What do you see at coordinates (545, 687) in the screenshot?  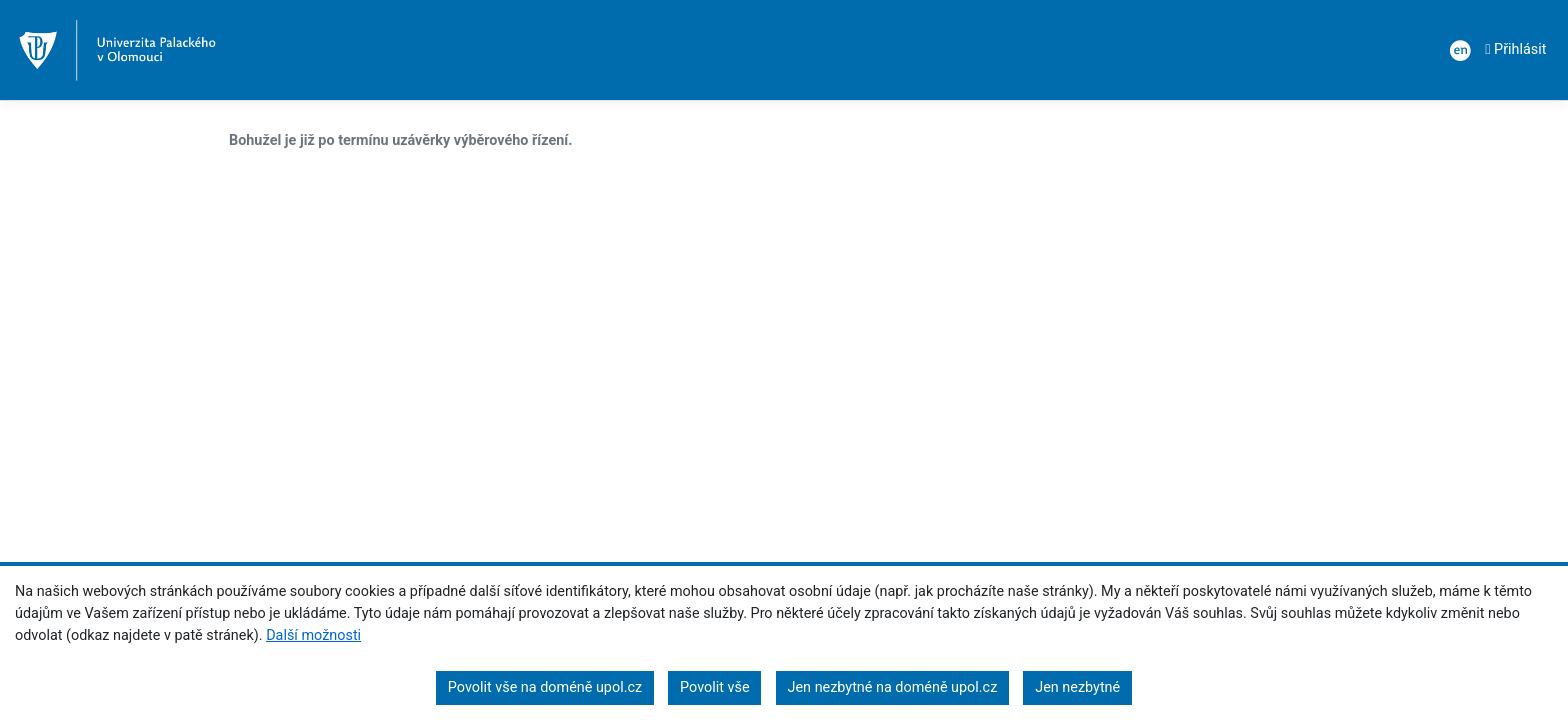 I see `Povolit vše na doméně upol.cz` at bounding box center [545, 687].